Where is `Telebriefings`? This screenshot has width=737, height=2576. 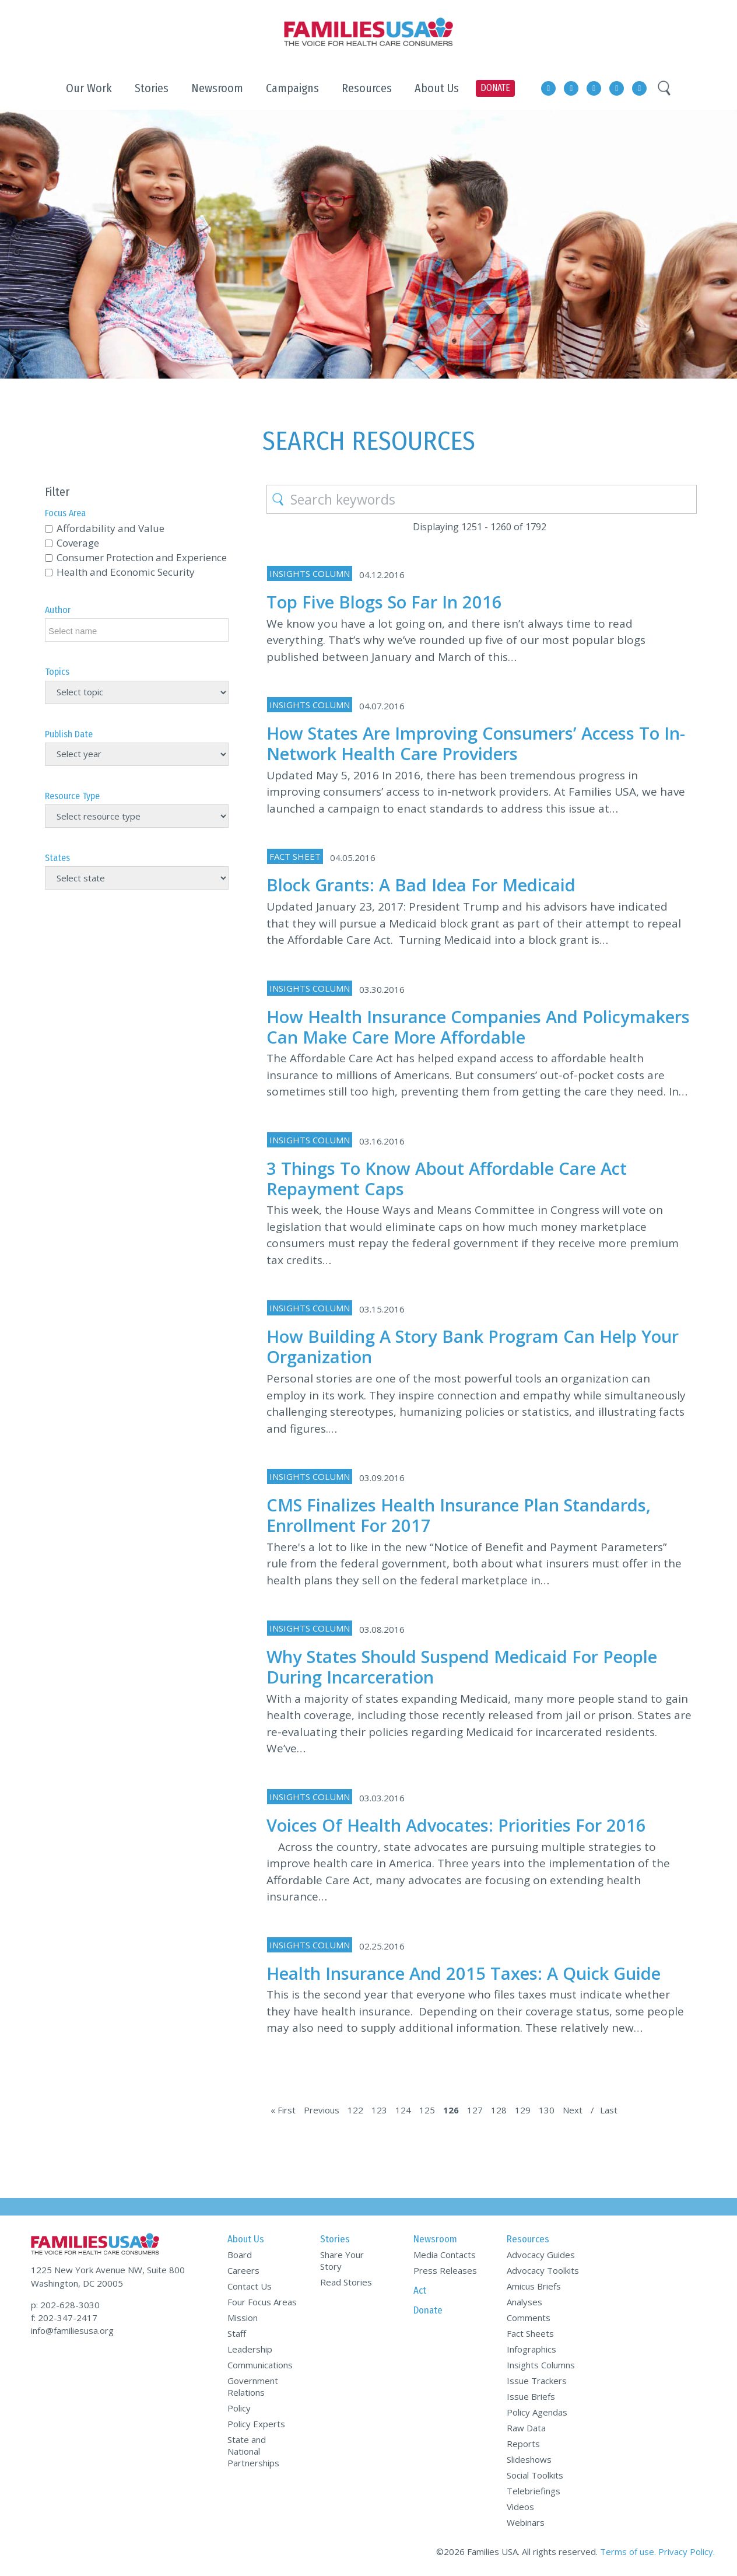 Telebriefings is located at coordinates (533, 2491).